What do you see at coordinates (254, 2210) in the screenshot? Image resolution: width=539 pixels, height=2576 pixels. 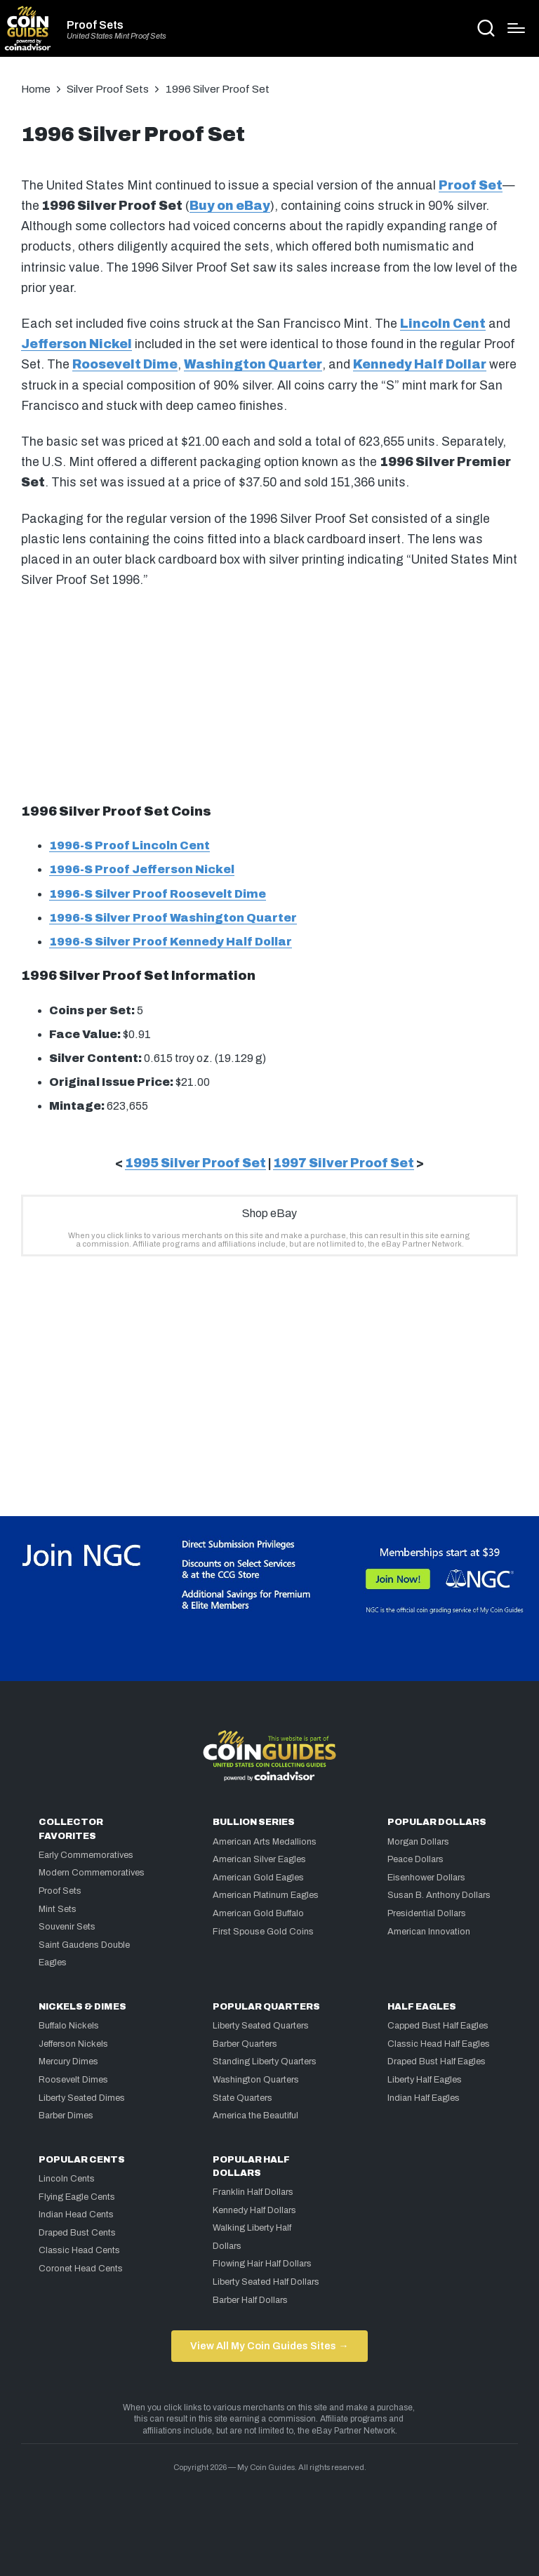 I see `Kennedy Half Dollars` at bounding box center [254, 2210].